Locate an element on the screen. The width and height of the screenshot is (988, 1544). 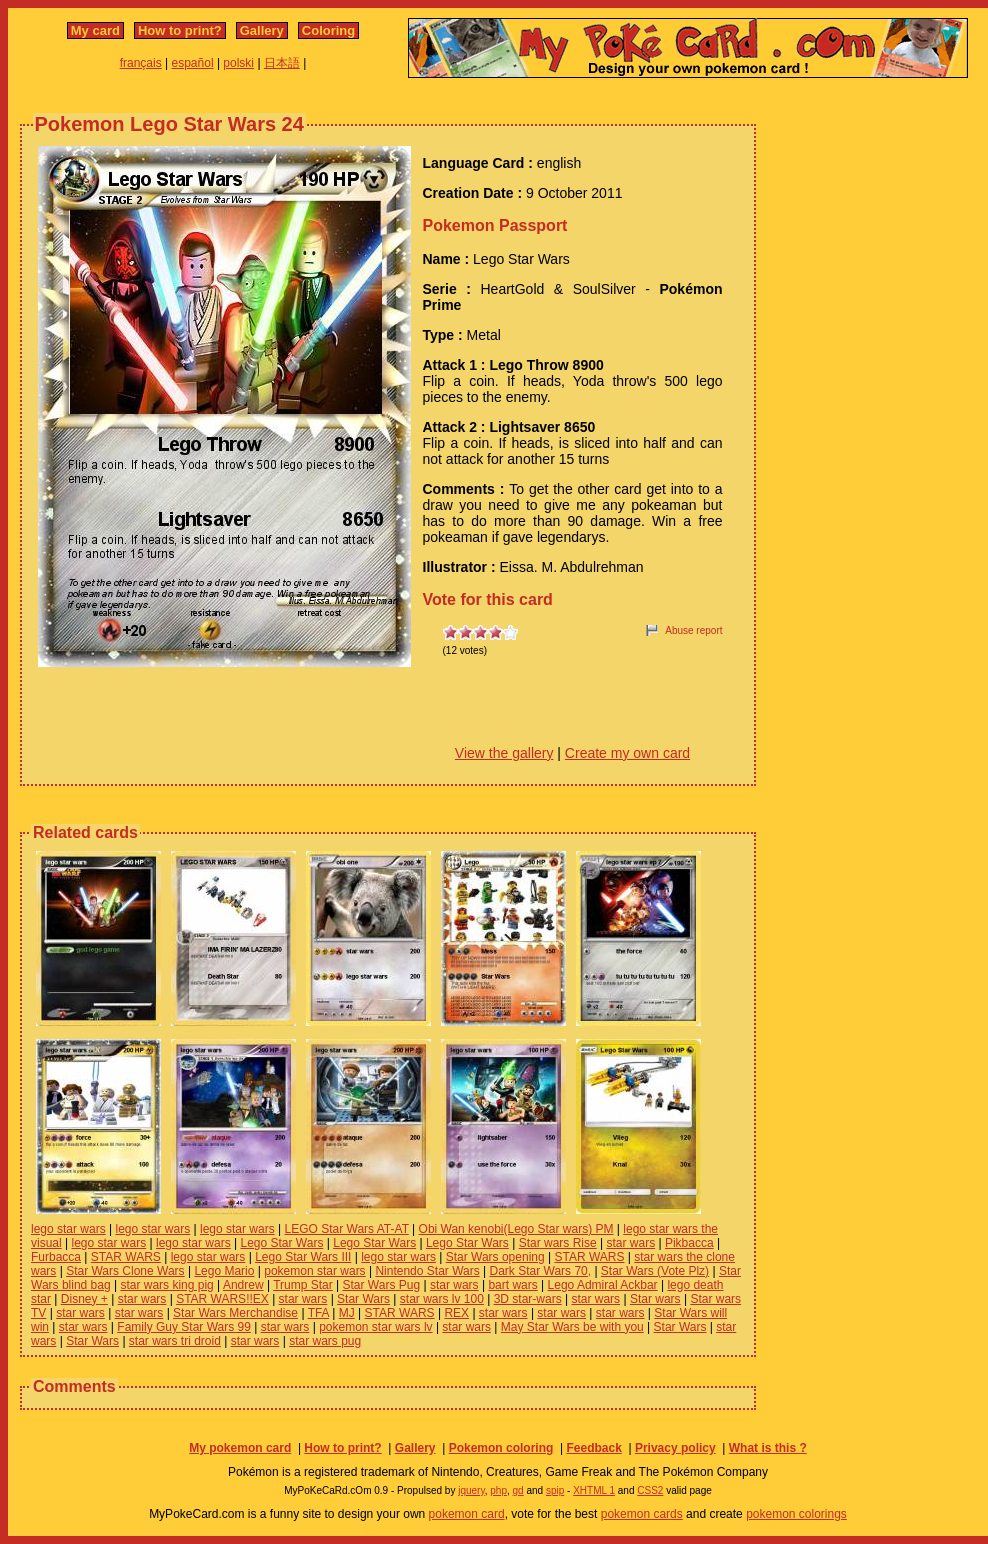
polski is located at coordinates (238, 63).